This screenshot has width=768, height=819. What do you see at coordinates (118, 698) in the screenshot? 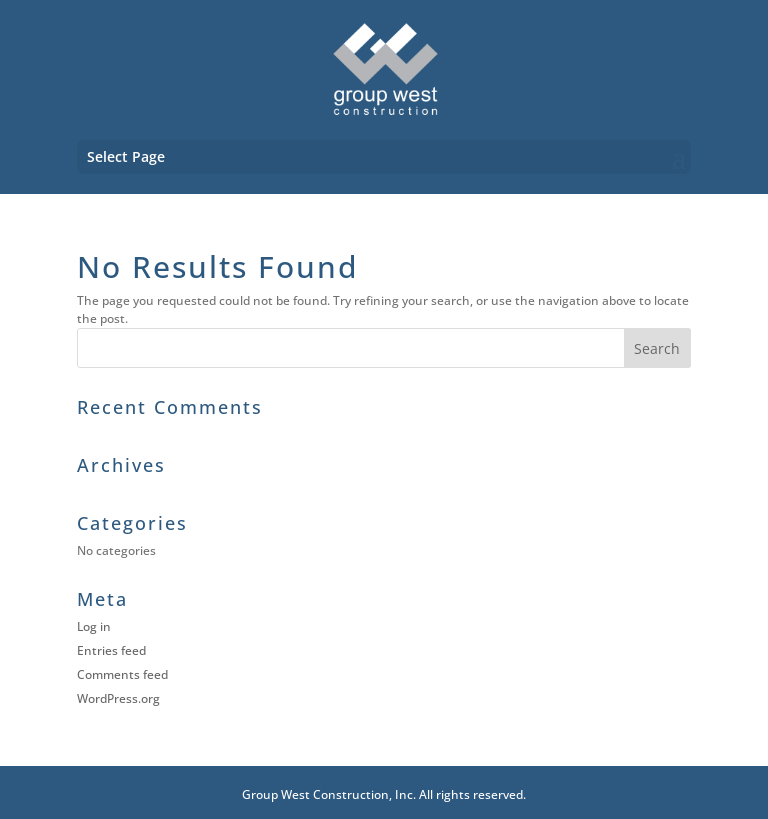
I see `WordPress.org` at bounding box center [118, 698].